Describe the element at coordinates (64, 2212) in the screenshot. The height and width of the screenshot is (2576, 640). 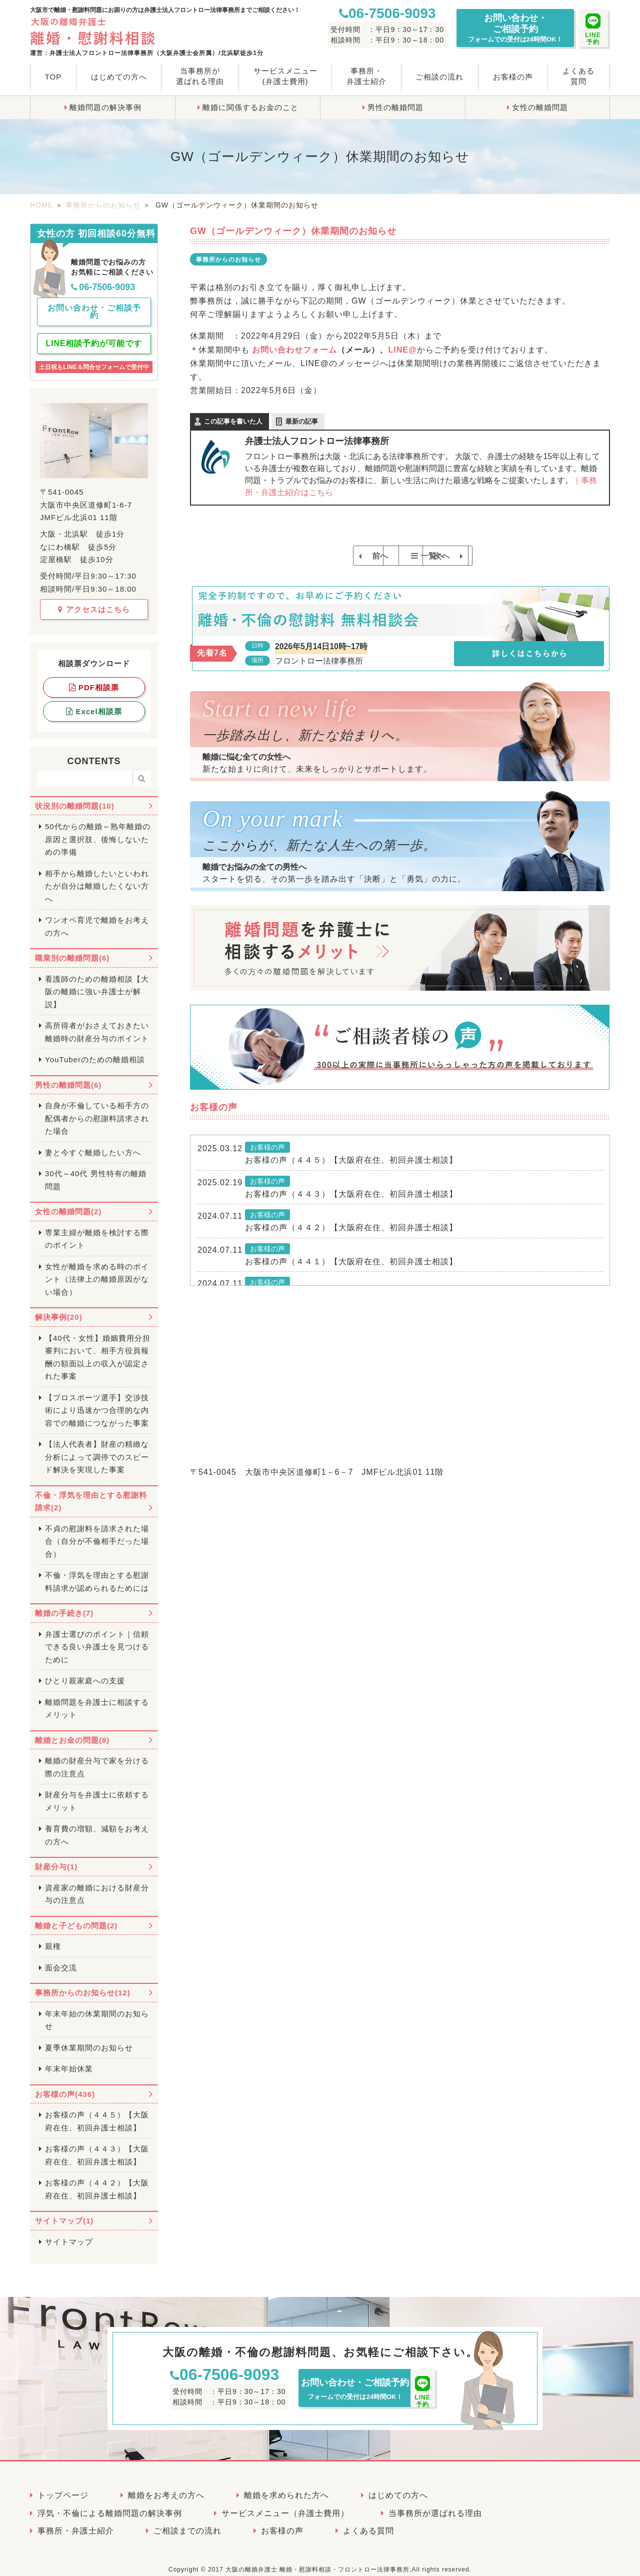
I see `サイトマップ(1)` at that location.